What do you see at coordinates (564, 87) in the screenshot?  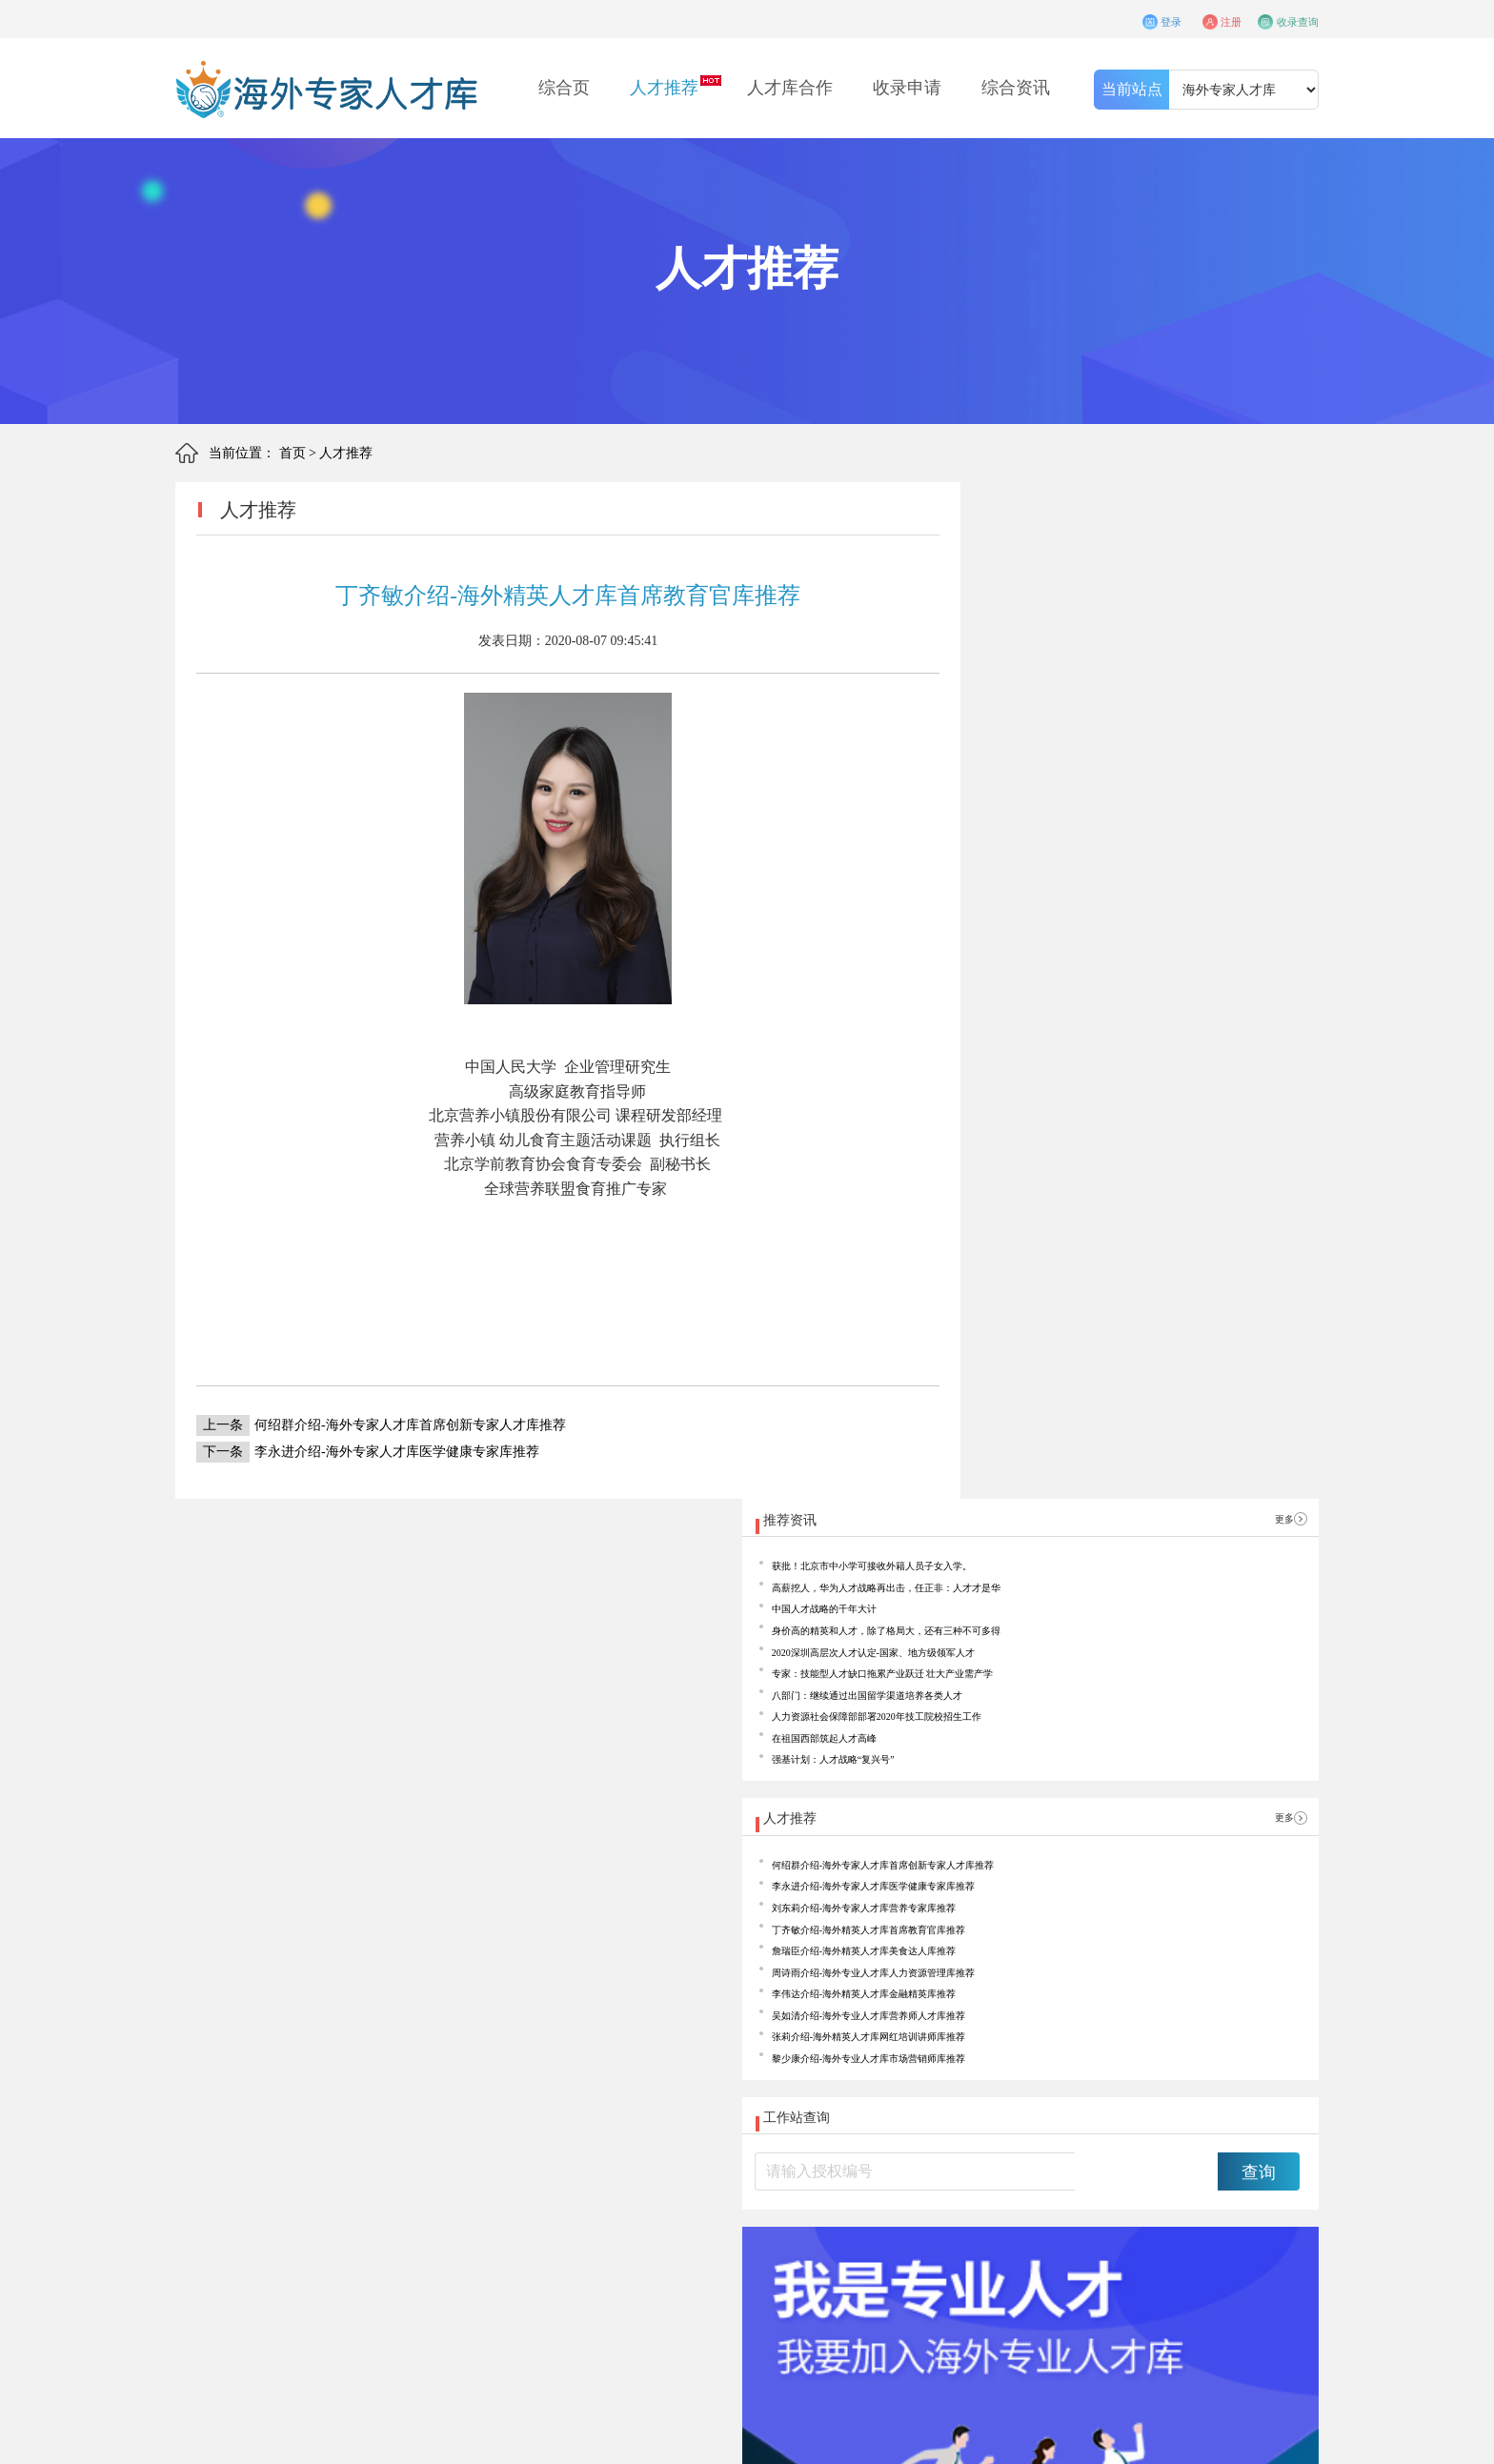 I see `综合页` at bounding box center [564, 87].